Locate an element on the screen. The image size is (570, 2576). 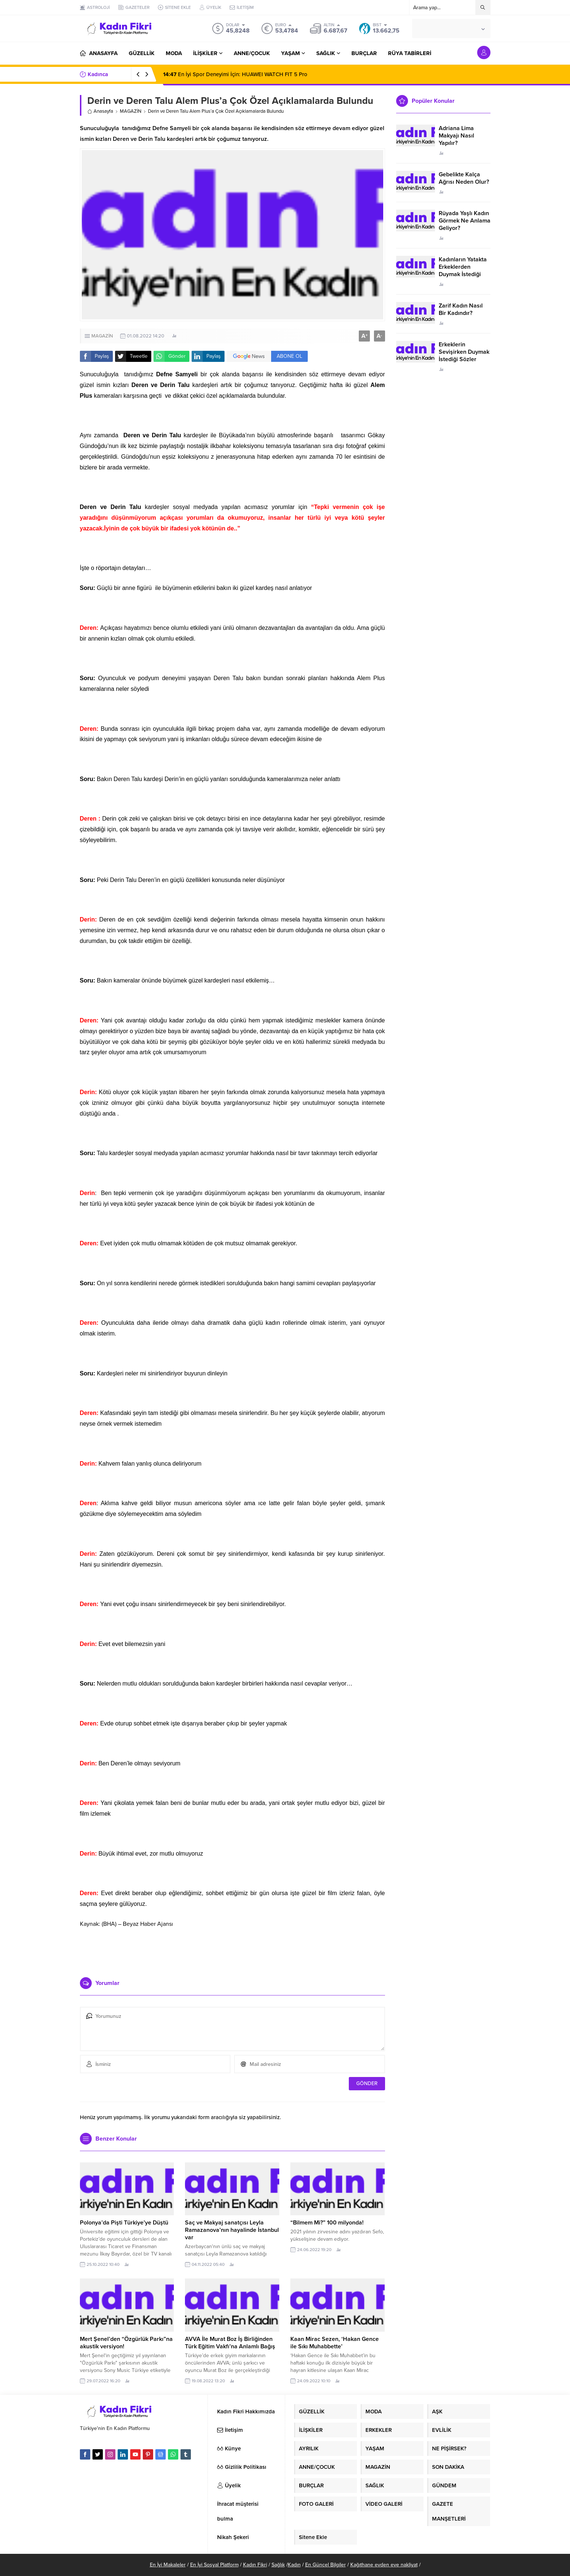
AVVA İle Murat Boz İş Birliğinden Türk Eğitim Vakfı’na Anlamlı Bağış is located at coordinates (230, 2342).